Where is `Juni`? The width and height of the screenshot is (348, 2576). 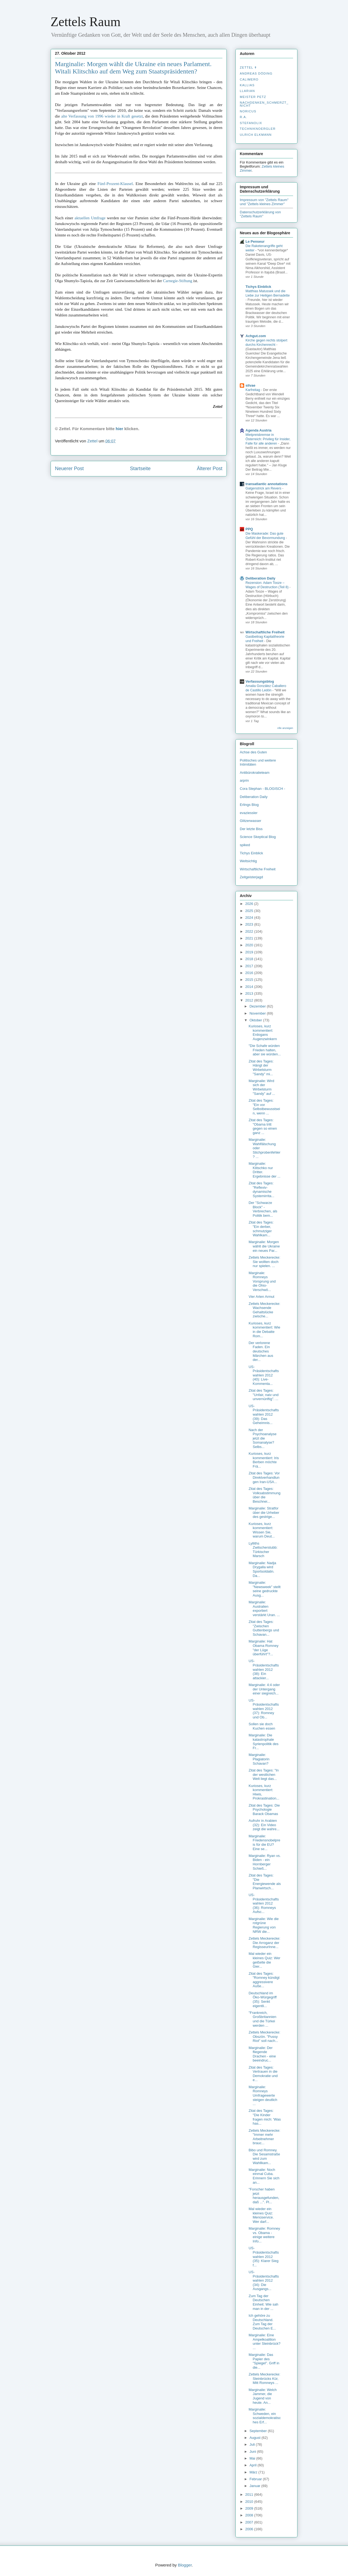
Juni is located at coordinates (253, 2451).